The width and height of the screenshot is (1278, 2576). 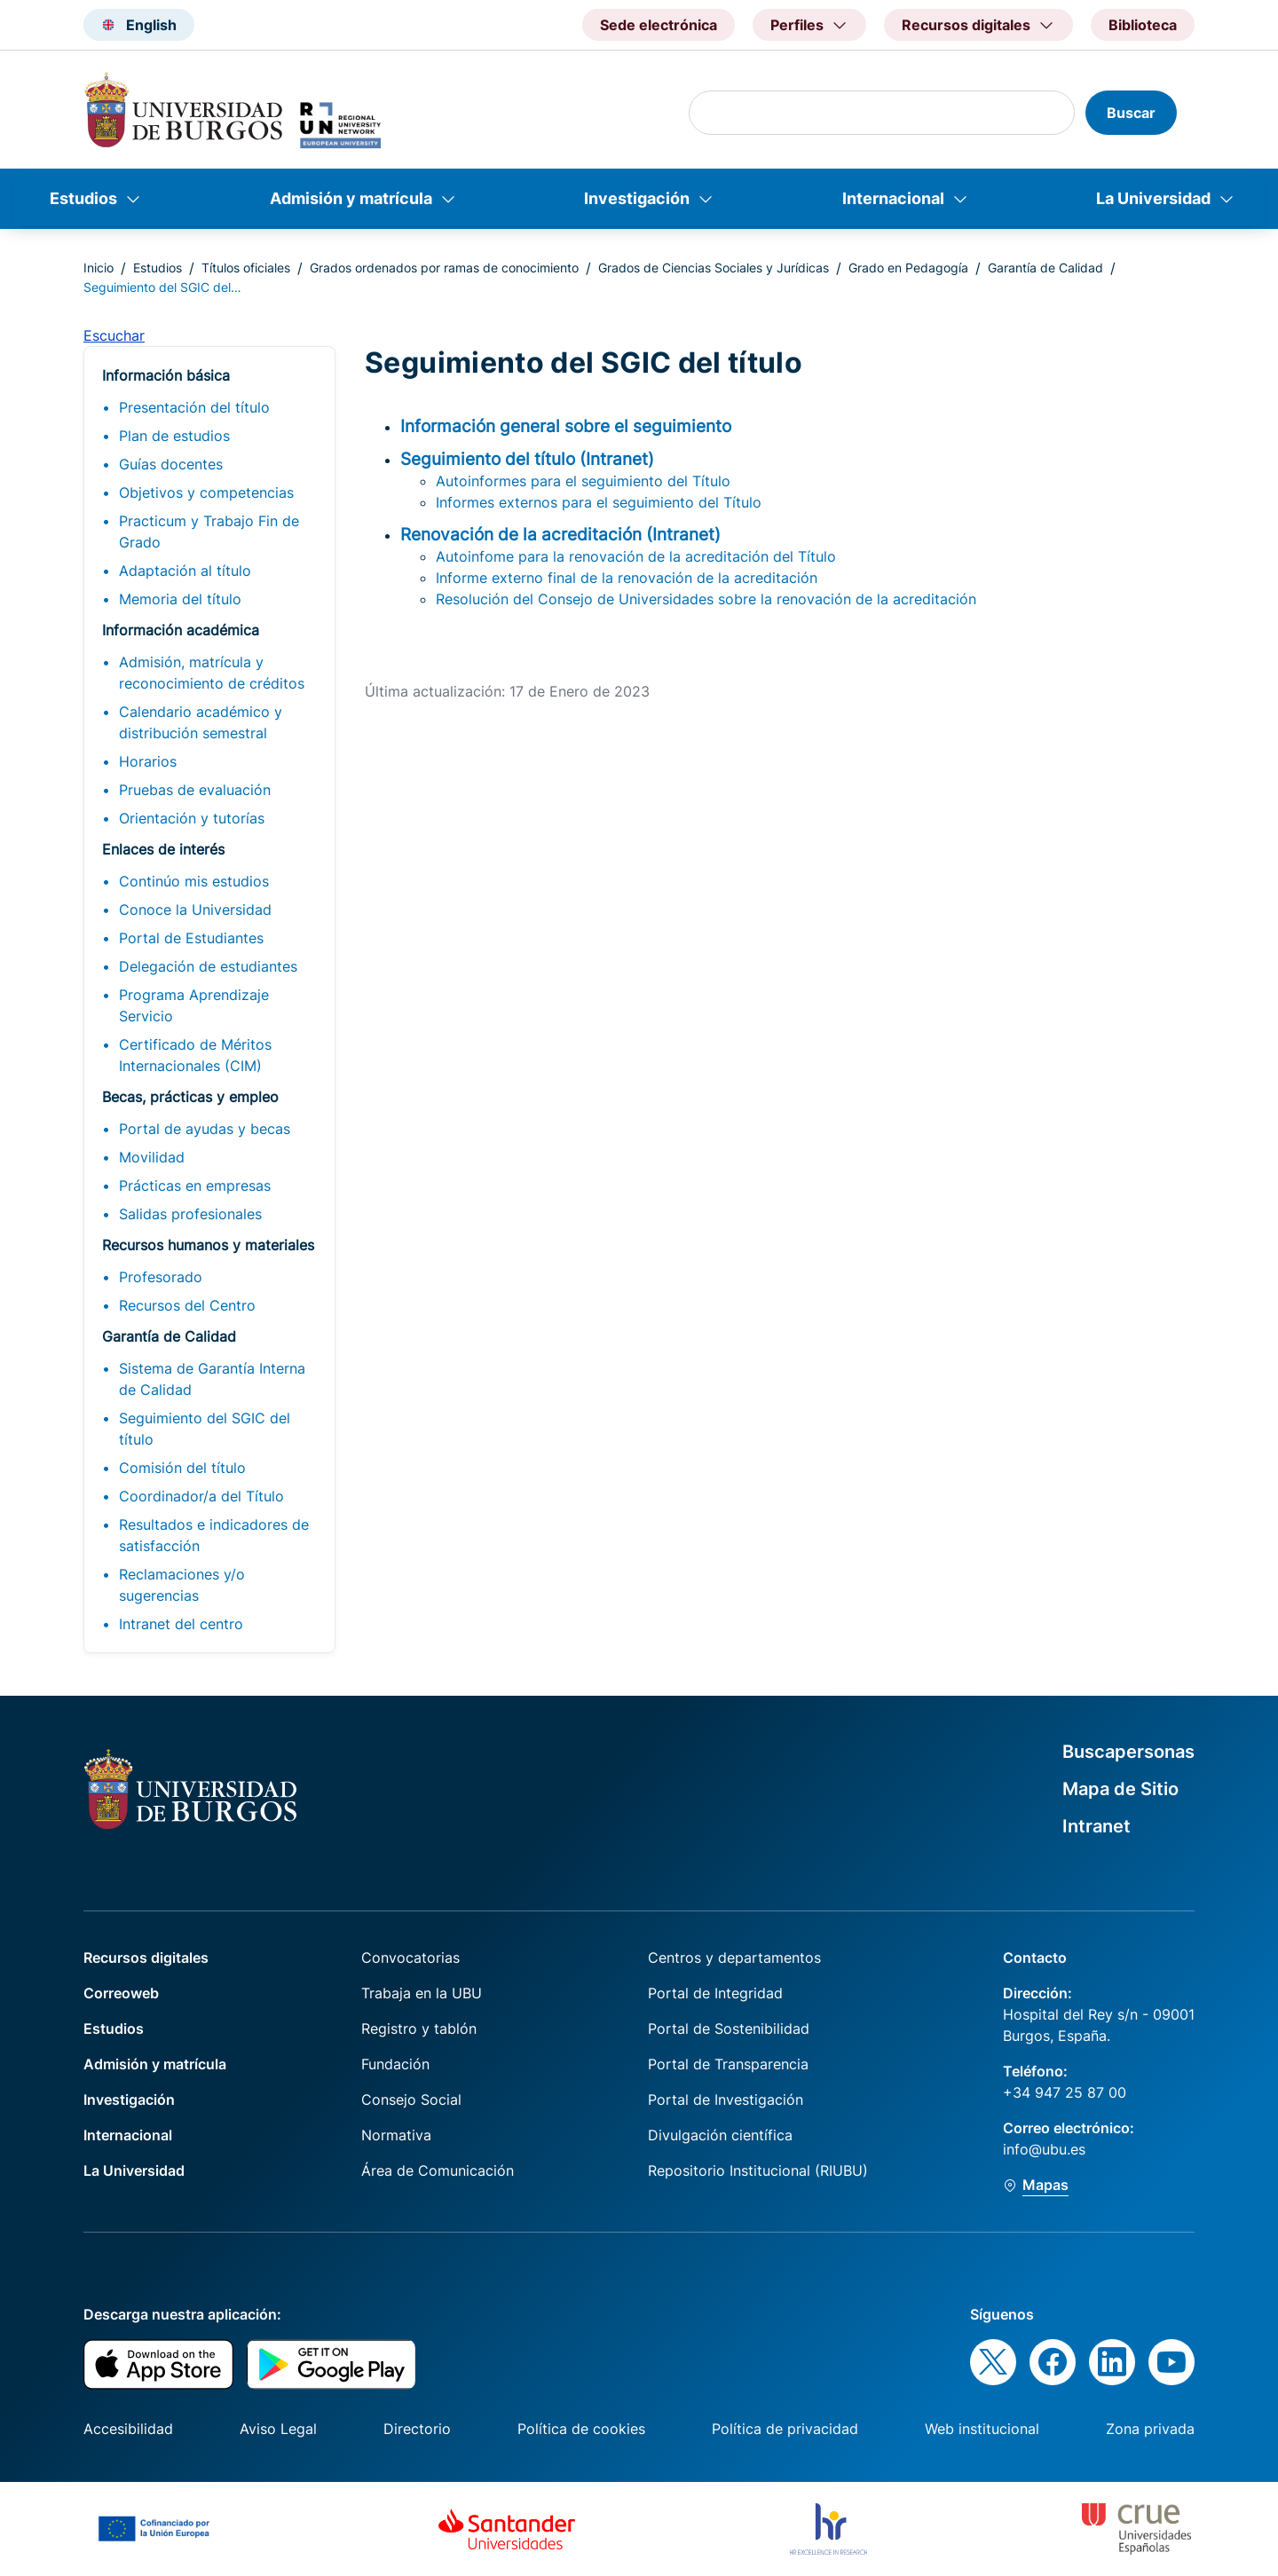 I want to click on Adaptación al título, so click(x=185, y=570).